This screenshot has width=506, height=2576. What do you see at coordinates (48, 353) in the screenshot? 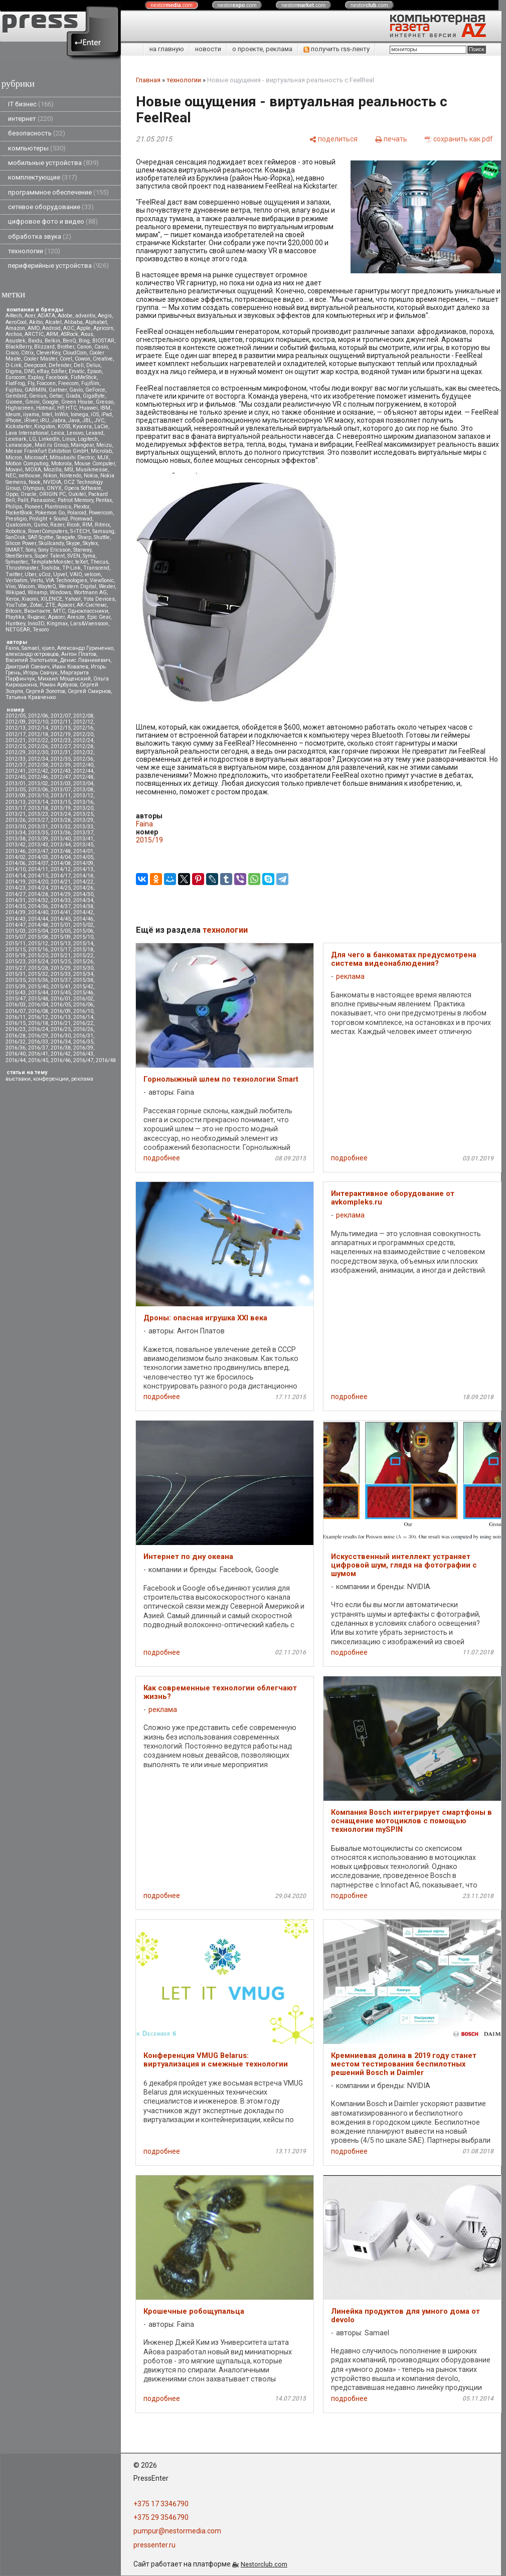
I see `CleverKey` at bounding box center [48, 353].